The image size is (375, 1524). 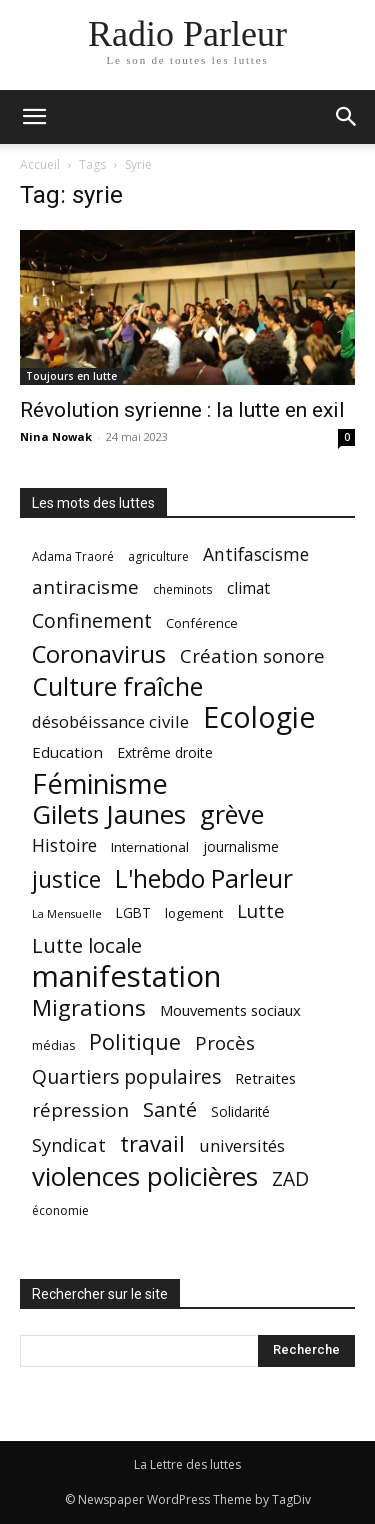 What do you see at coordinates (64, 845) in the screenshot?
I see `Histoire [Histoire (37 éléments)]` at bounding box center [64, 845].